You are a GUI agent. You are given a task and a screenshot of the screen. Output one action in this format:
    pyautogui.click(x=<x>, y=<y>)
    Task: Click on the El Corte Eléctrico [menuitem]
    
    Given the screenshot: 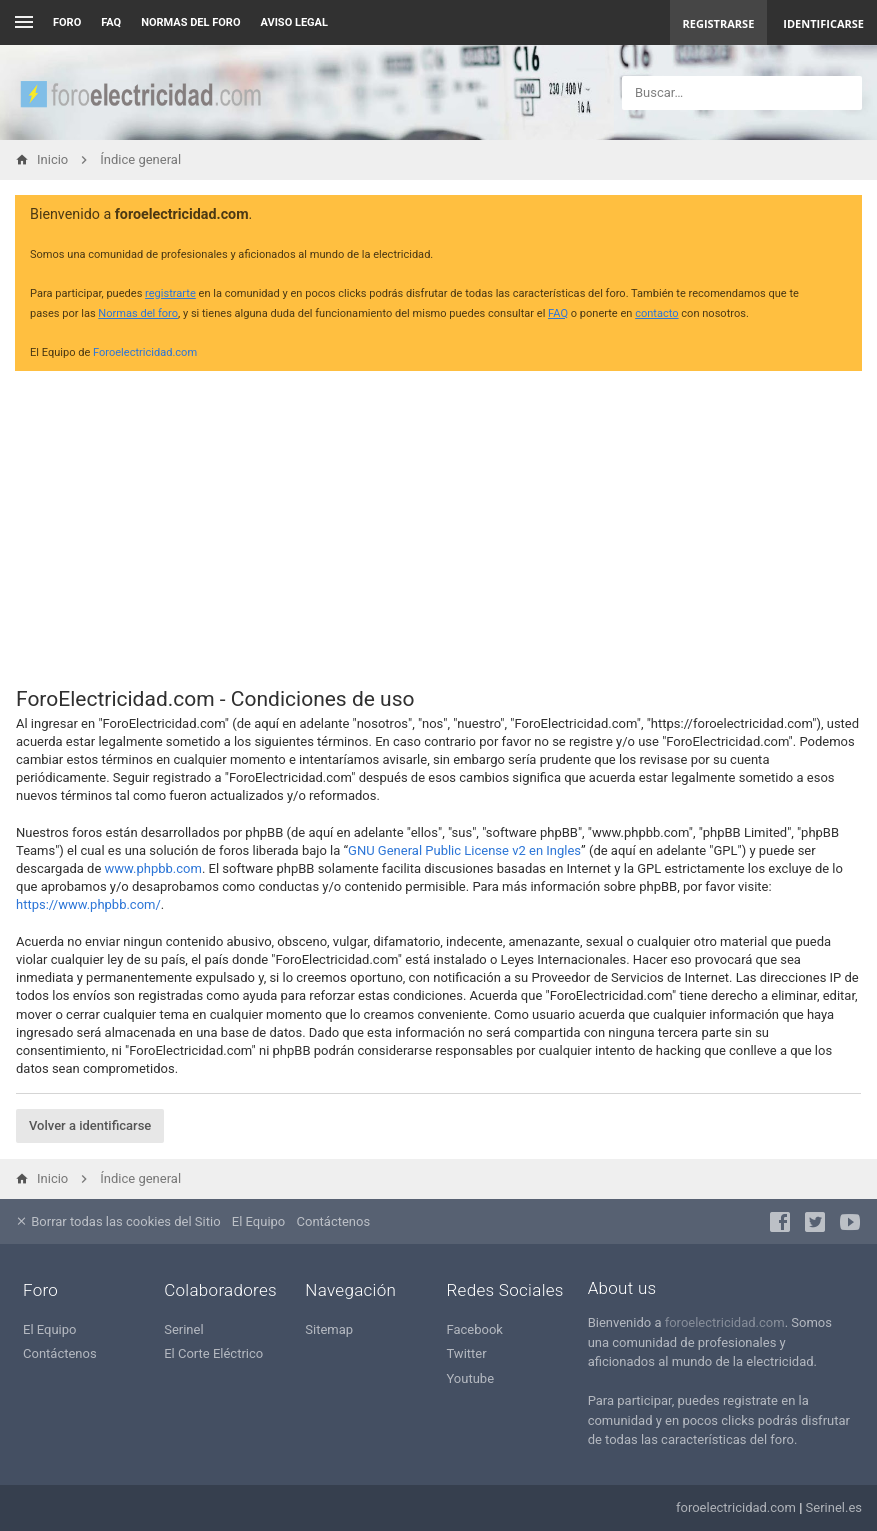 What is the action you would take?
    pyautogui.click(x=213, y=1353)
    